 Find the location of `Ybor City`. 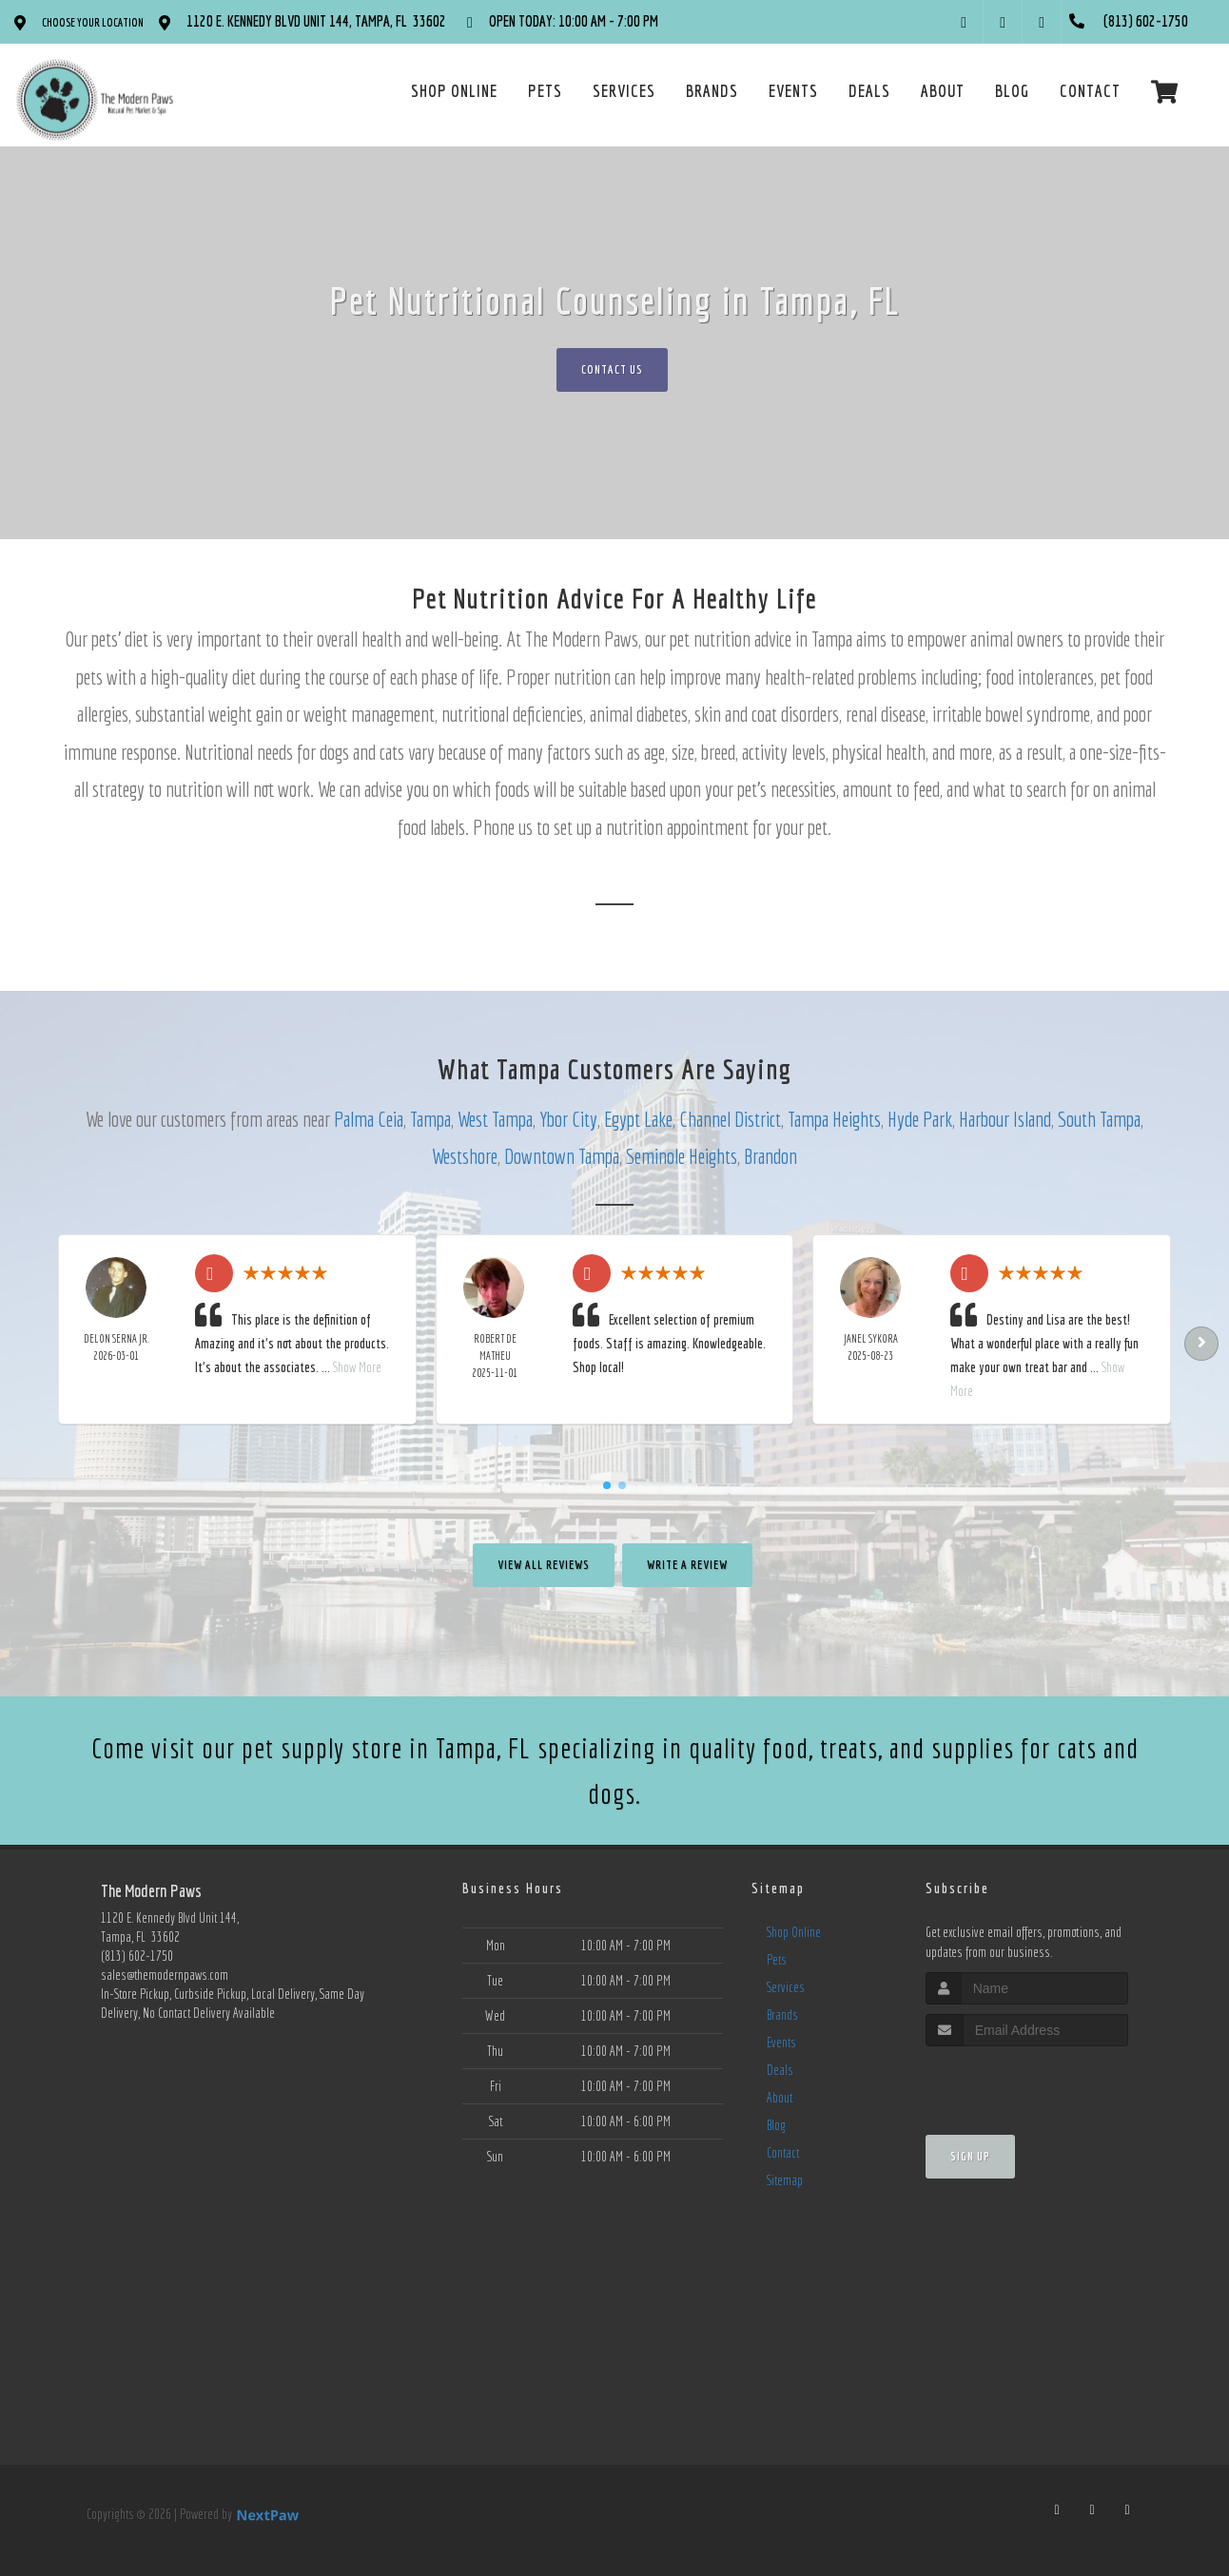

Ybor City is located at coordinates (568, 1119).